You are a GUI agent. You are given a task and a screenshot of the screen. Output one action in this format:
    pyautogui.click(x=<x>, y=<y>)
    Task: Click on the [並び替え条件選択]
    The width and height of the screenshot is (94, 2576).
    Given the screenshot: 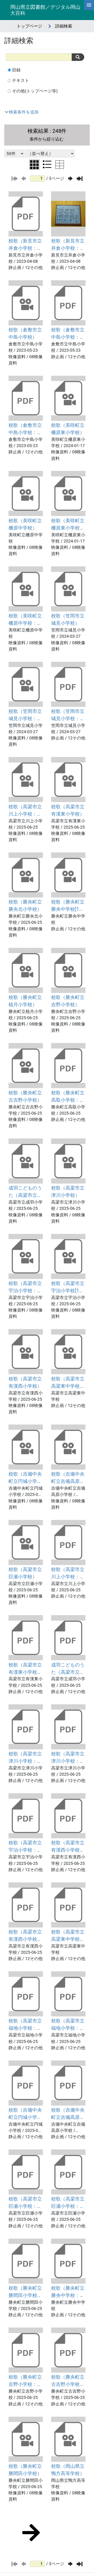 What is the action you would take?
    pyautogui.click(x=49, y=153)
    